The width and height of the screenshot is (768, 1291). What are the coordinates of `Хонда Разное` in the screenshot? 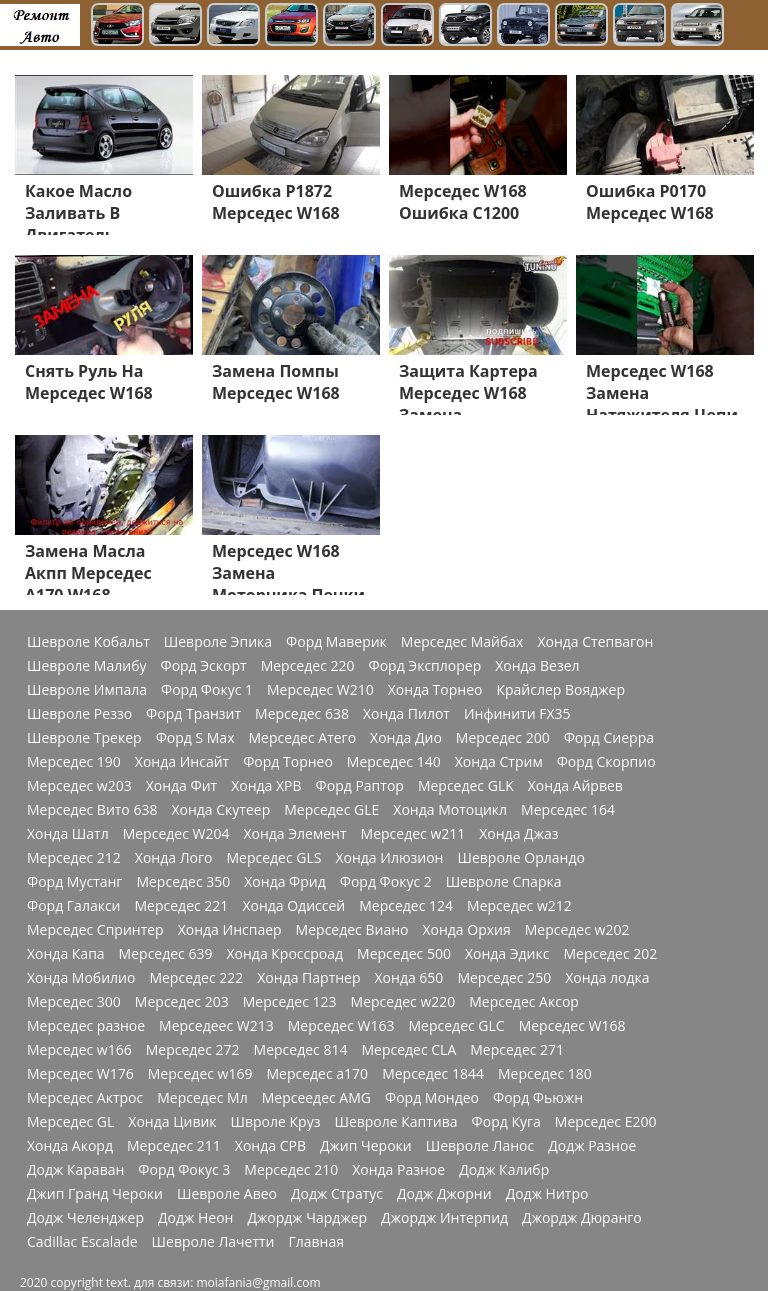 It's located at (398, 1170).